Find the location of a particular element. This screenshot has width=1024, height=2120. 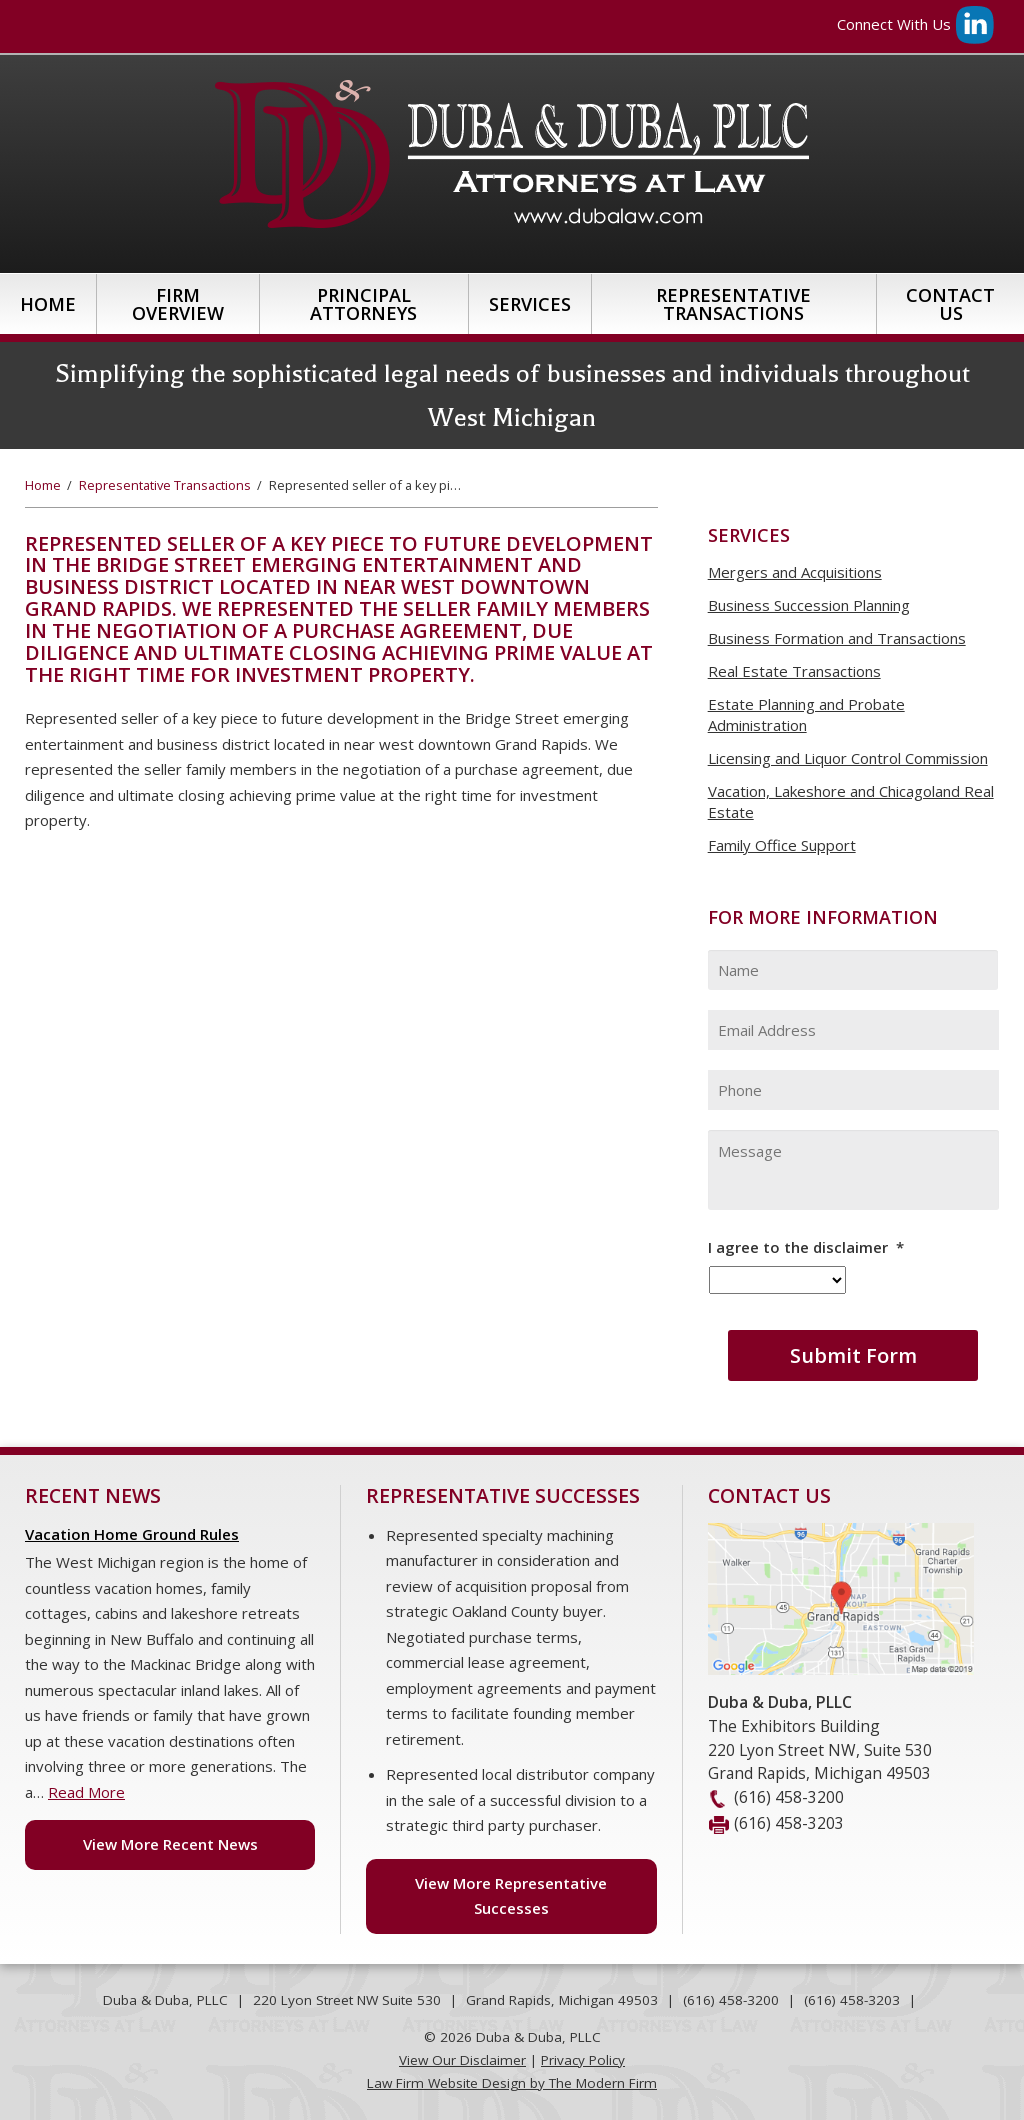

Services is located at coordinates (530, 304).